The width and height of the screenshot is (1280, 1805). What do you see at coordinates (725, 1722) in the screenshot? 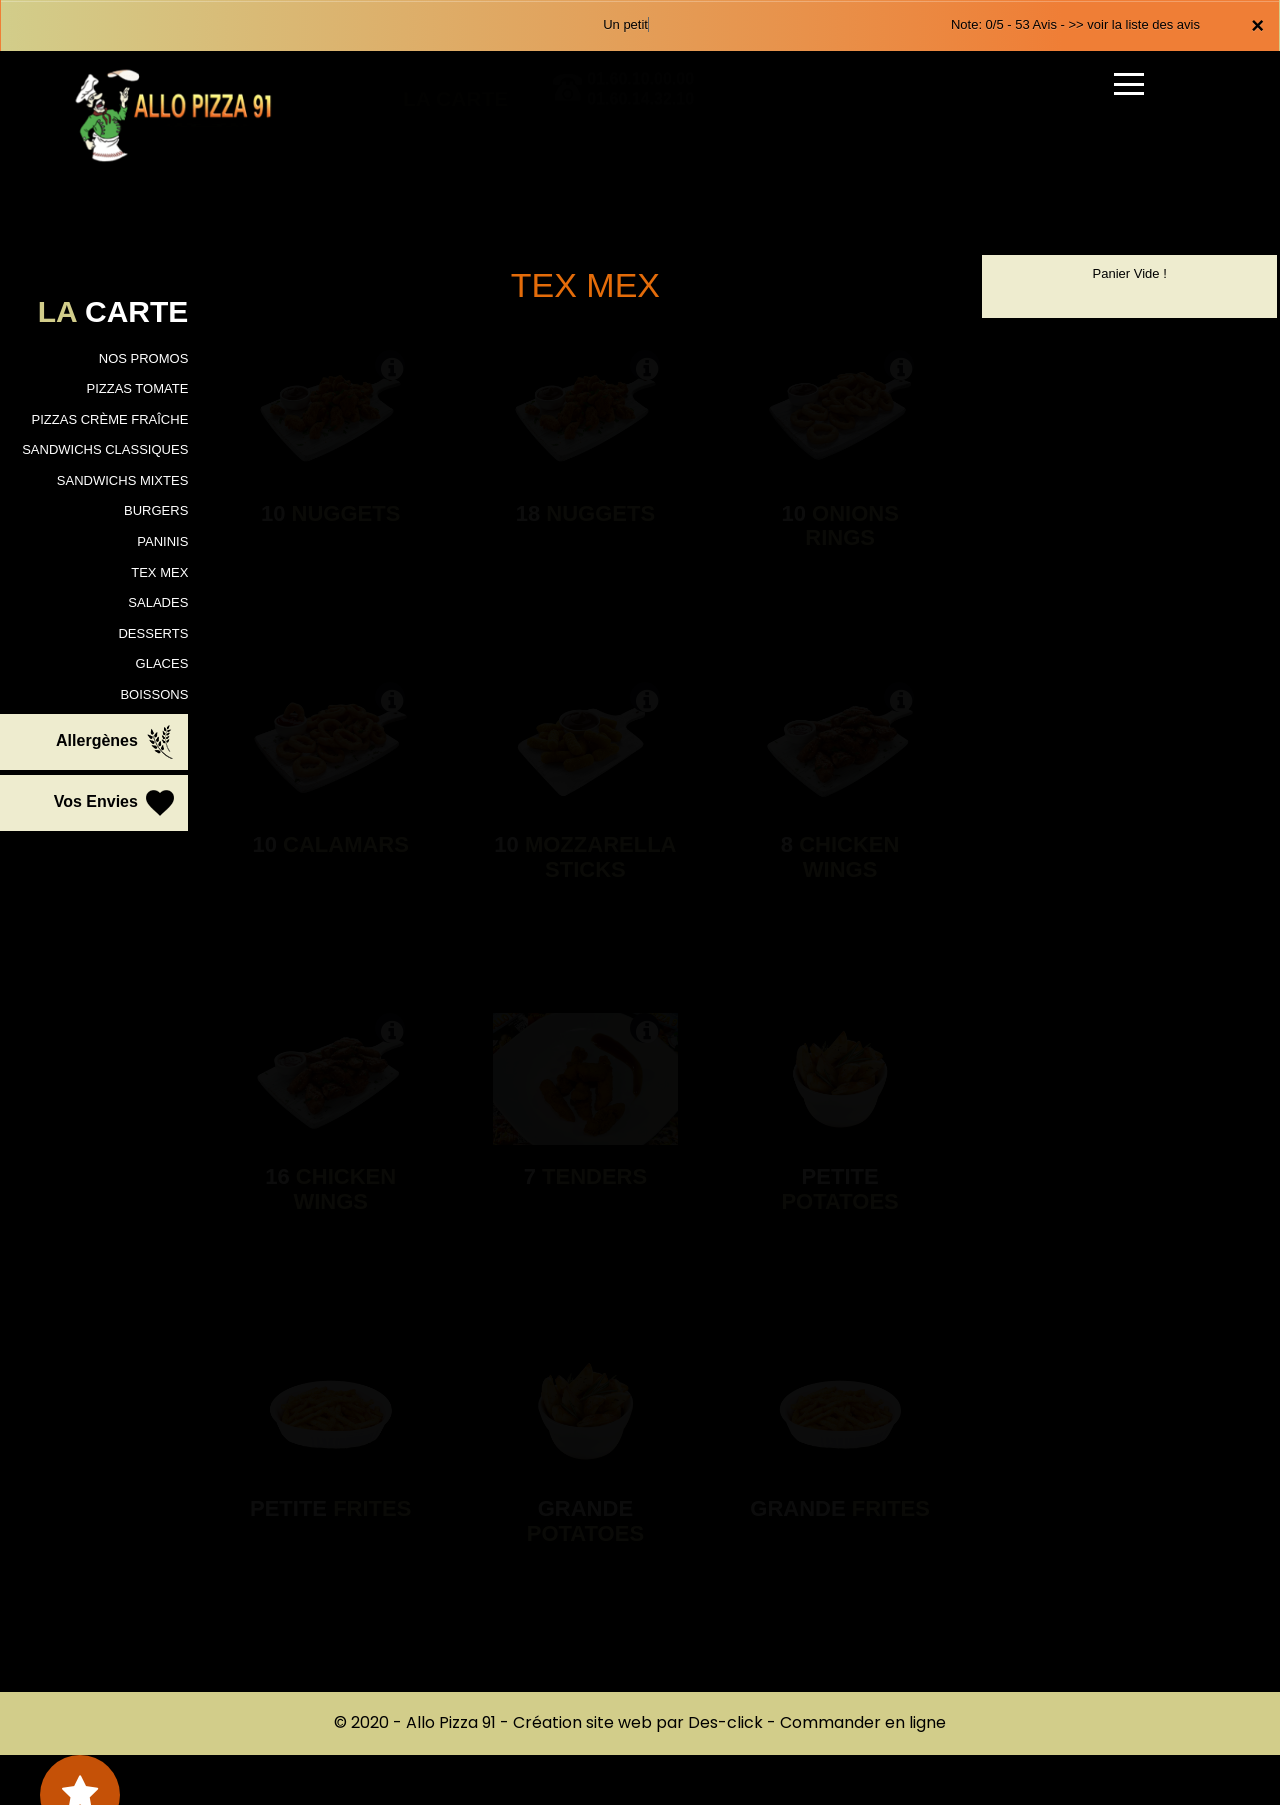
I see `Des-click` at bounding box center [725, 1722].